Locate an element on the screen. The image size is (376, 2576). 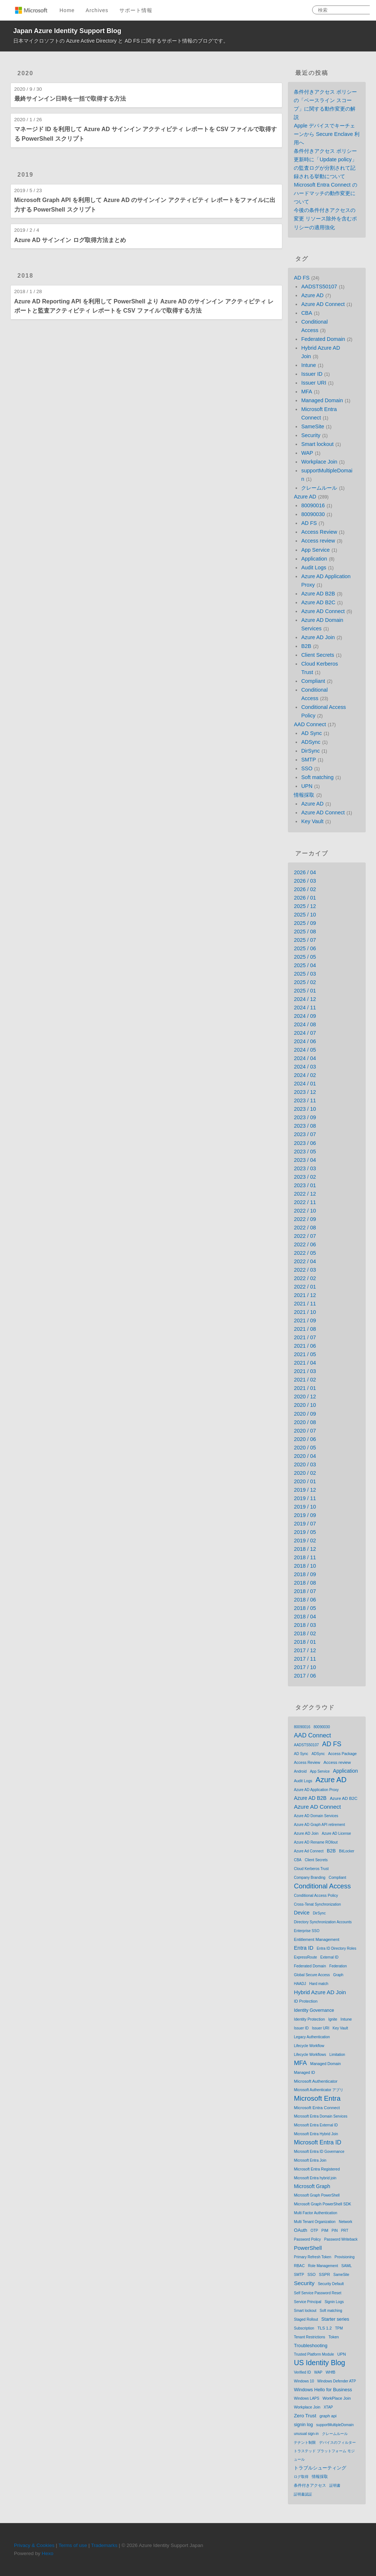
Managed Domain is located at coordinates (322, 400).